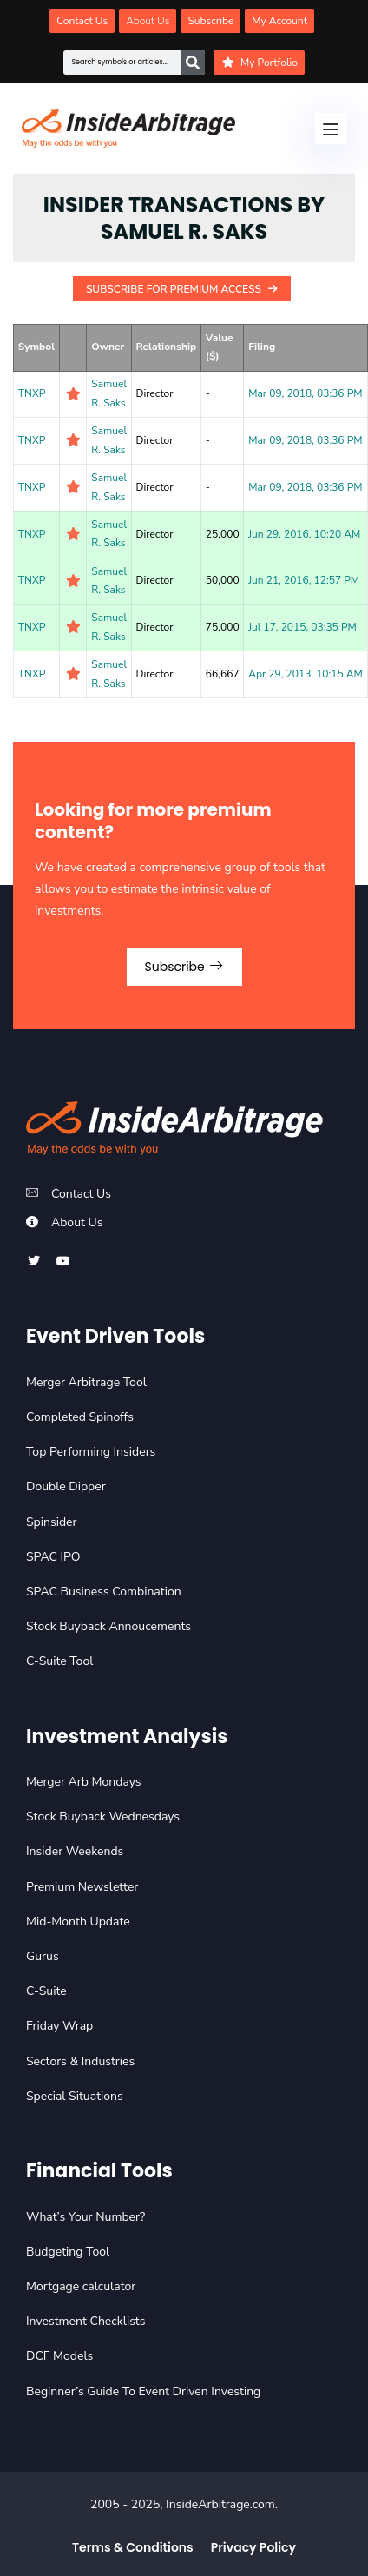 The height and width of the screenshot is (2576, 368). Describe the element at coordinates (108, 1626) in the screenshot. I see `Stock Buyback Annoucements` at that location.